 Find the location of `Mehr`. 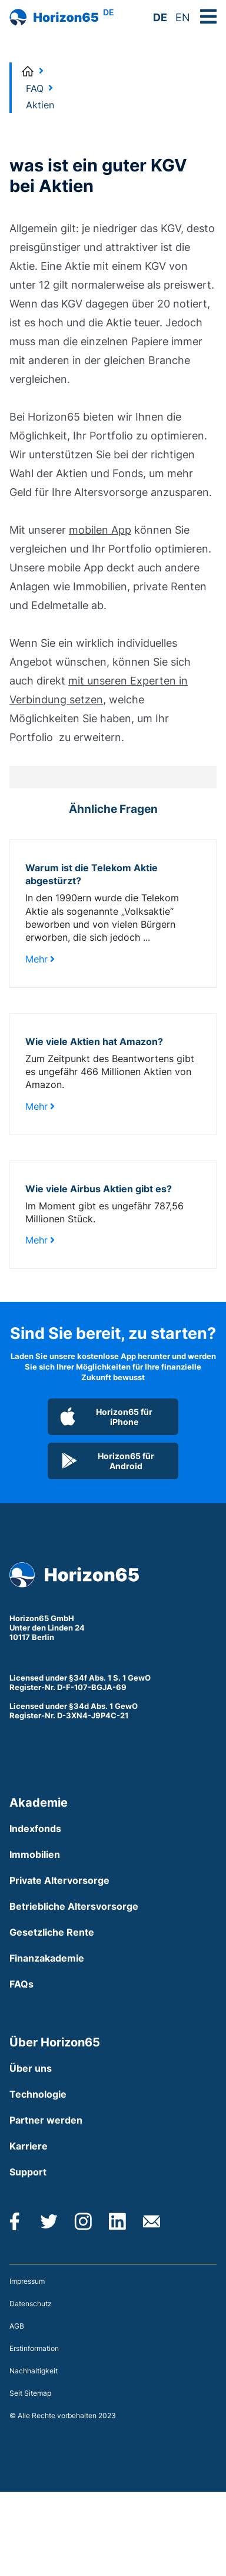

Mehr is located at coordinates (40, 959).